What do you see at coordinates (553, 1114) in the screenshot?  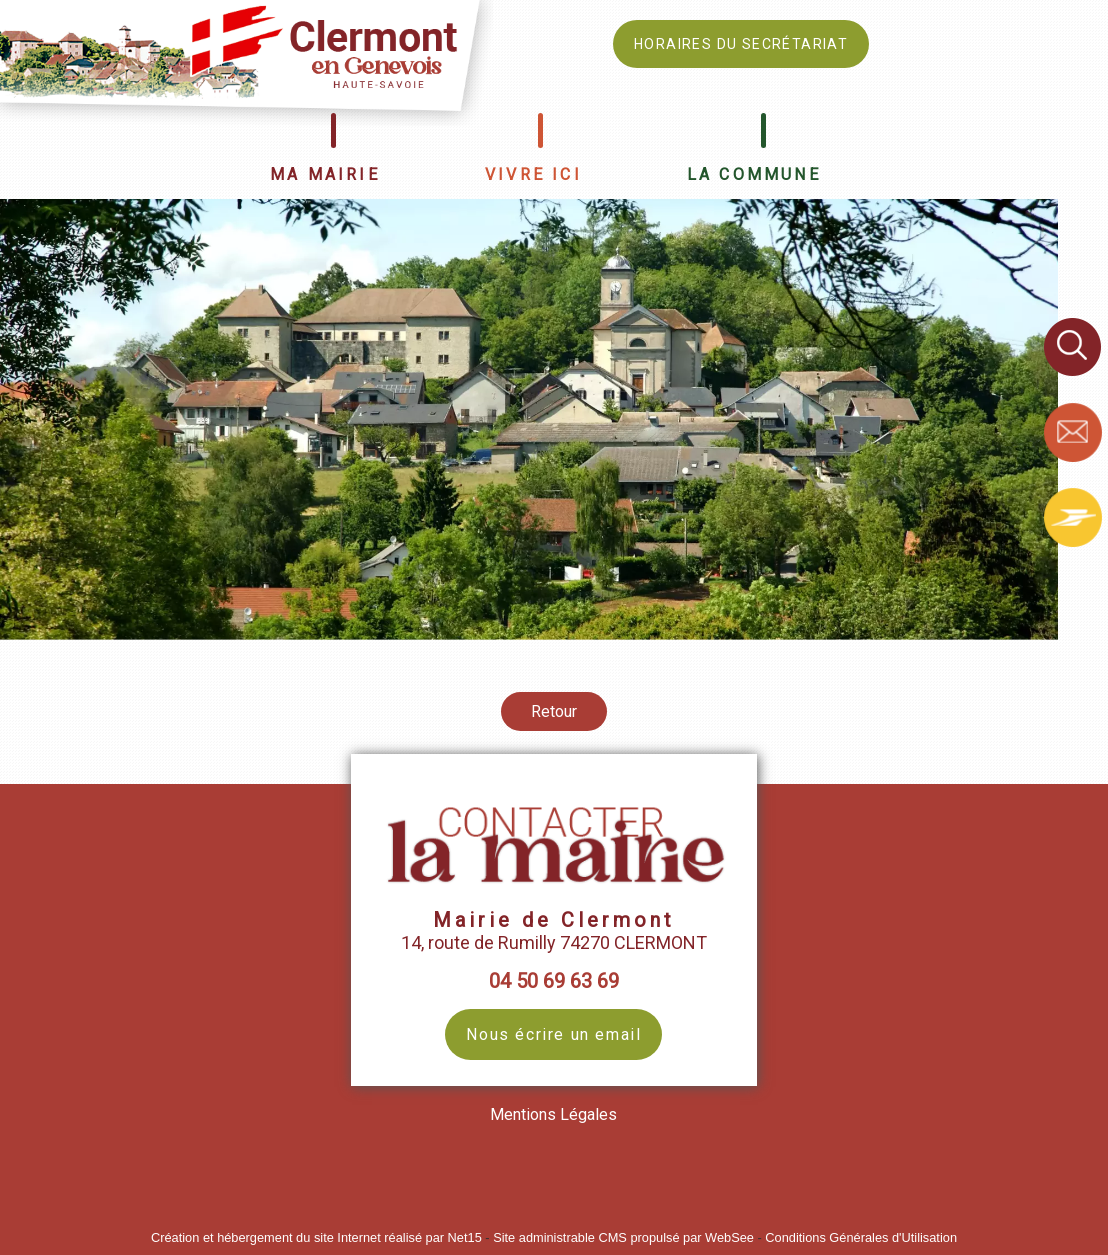 I see `Mentions Légales` at bounding box center [553, 1114].